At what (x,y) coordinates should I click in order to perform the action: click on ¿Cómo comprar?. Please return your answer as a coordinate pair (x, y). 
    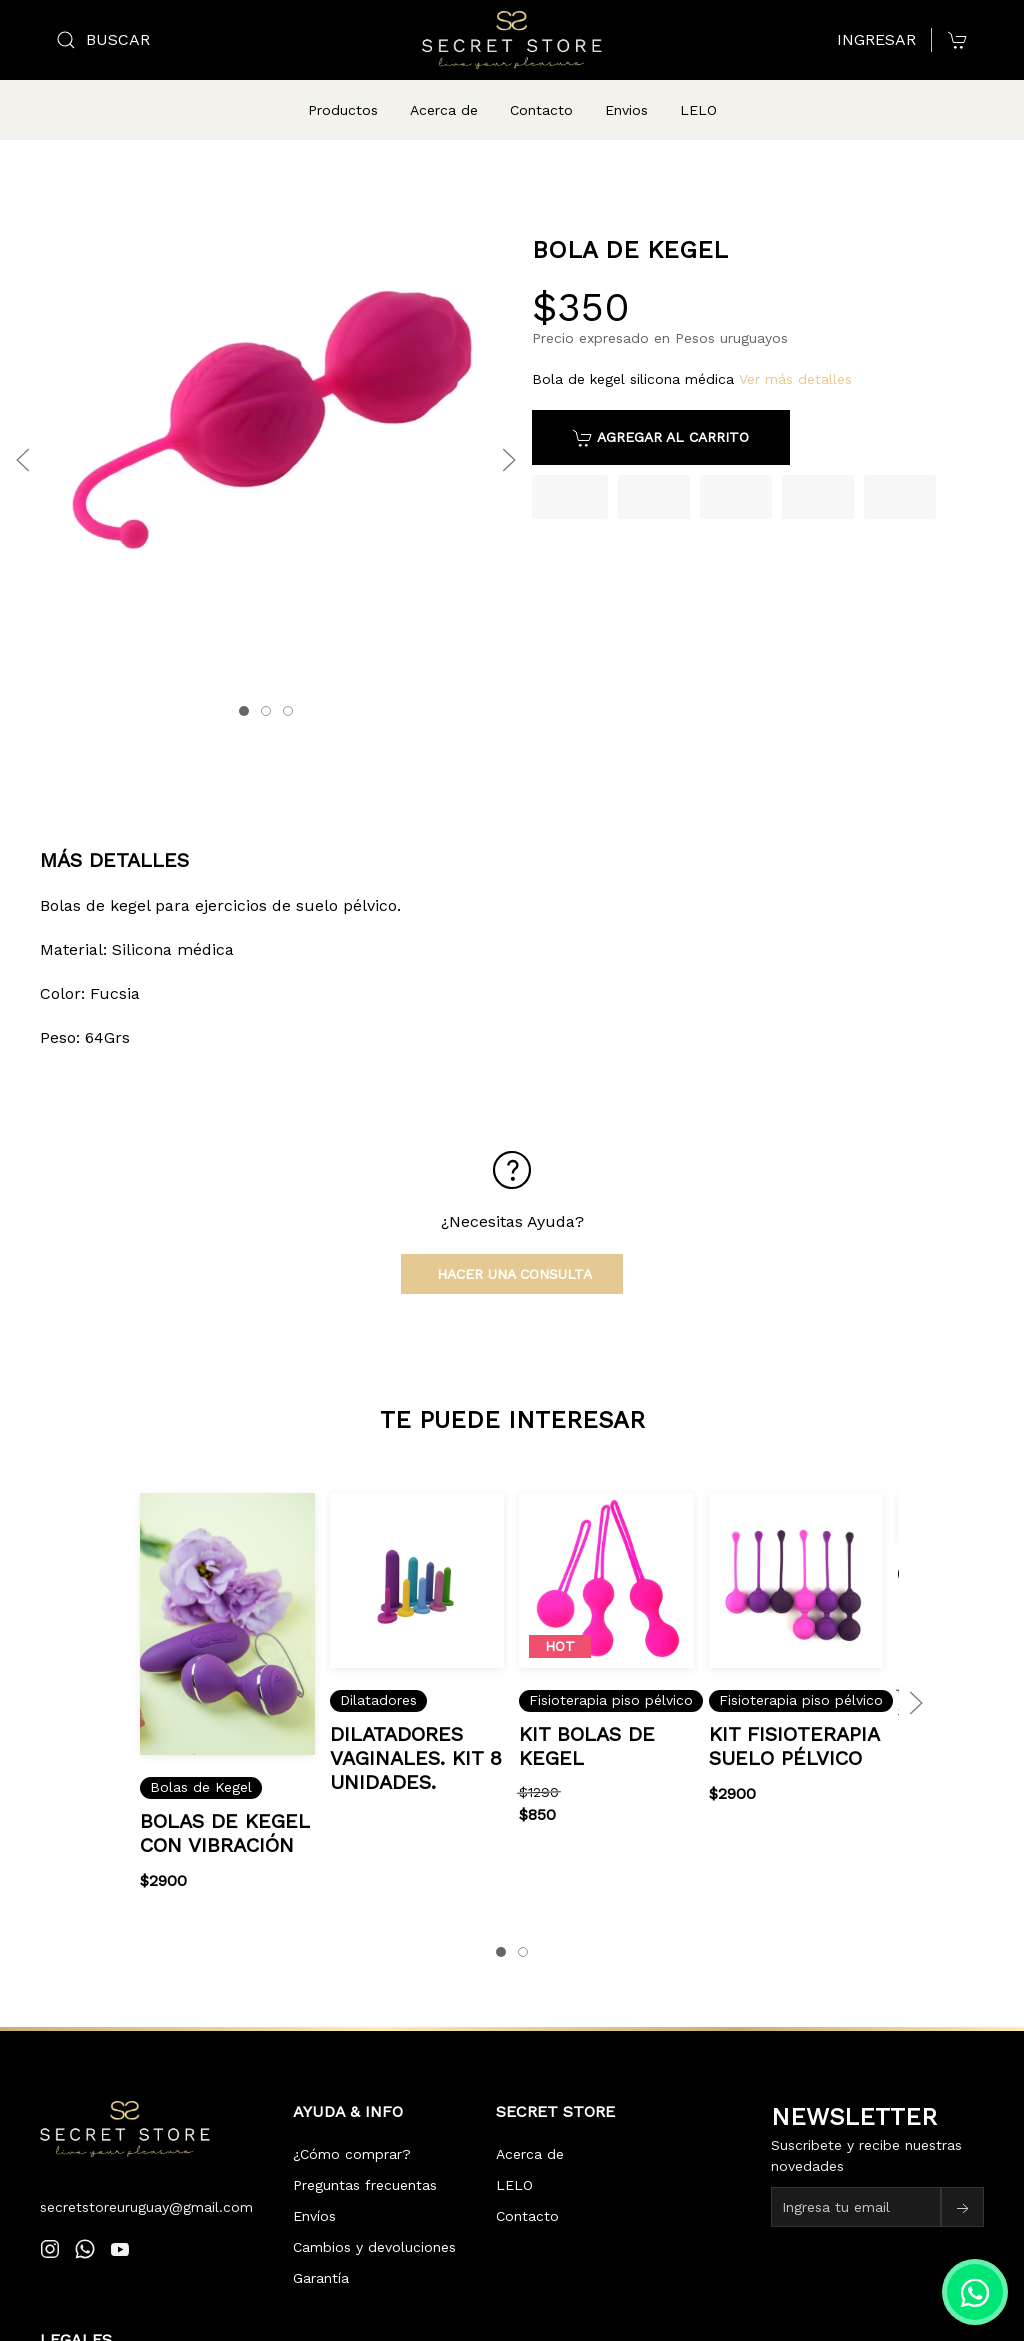
    Looking at the image, I should click on (352, 2130).